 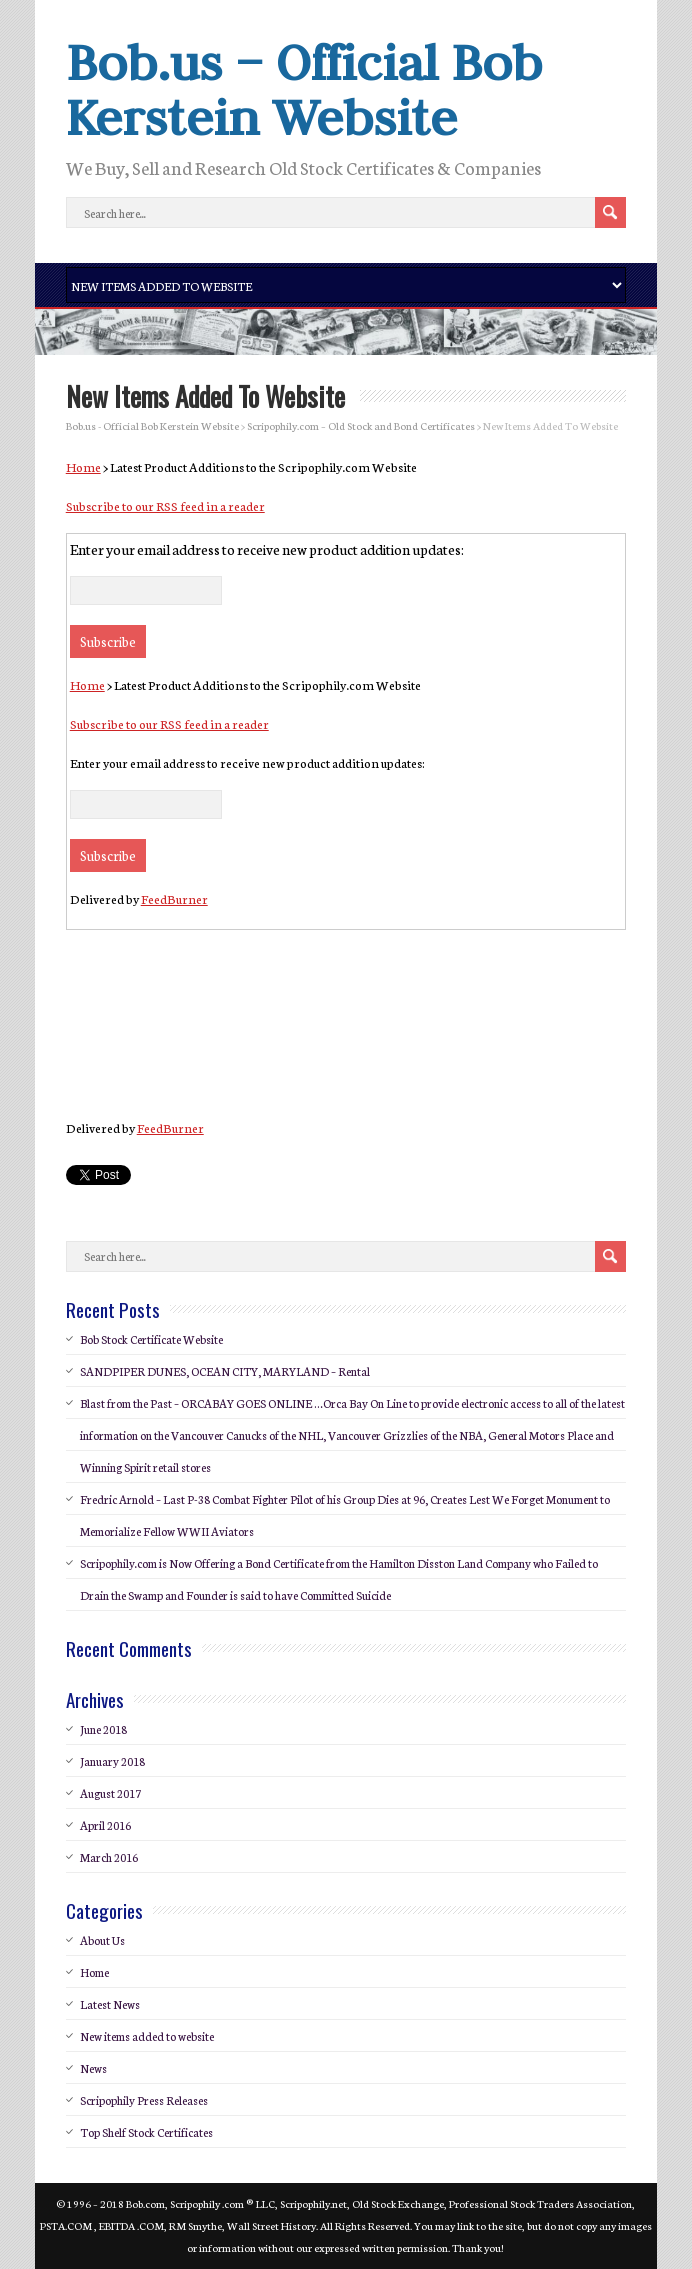 What do you see at coordinates (147, 2036) in the screenshot?
I see `New items added to website` at bounding box center [147, 2036].